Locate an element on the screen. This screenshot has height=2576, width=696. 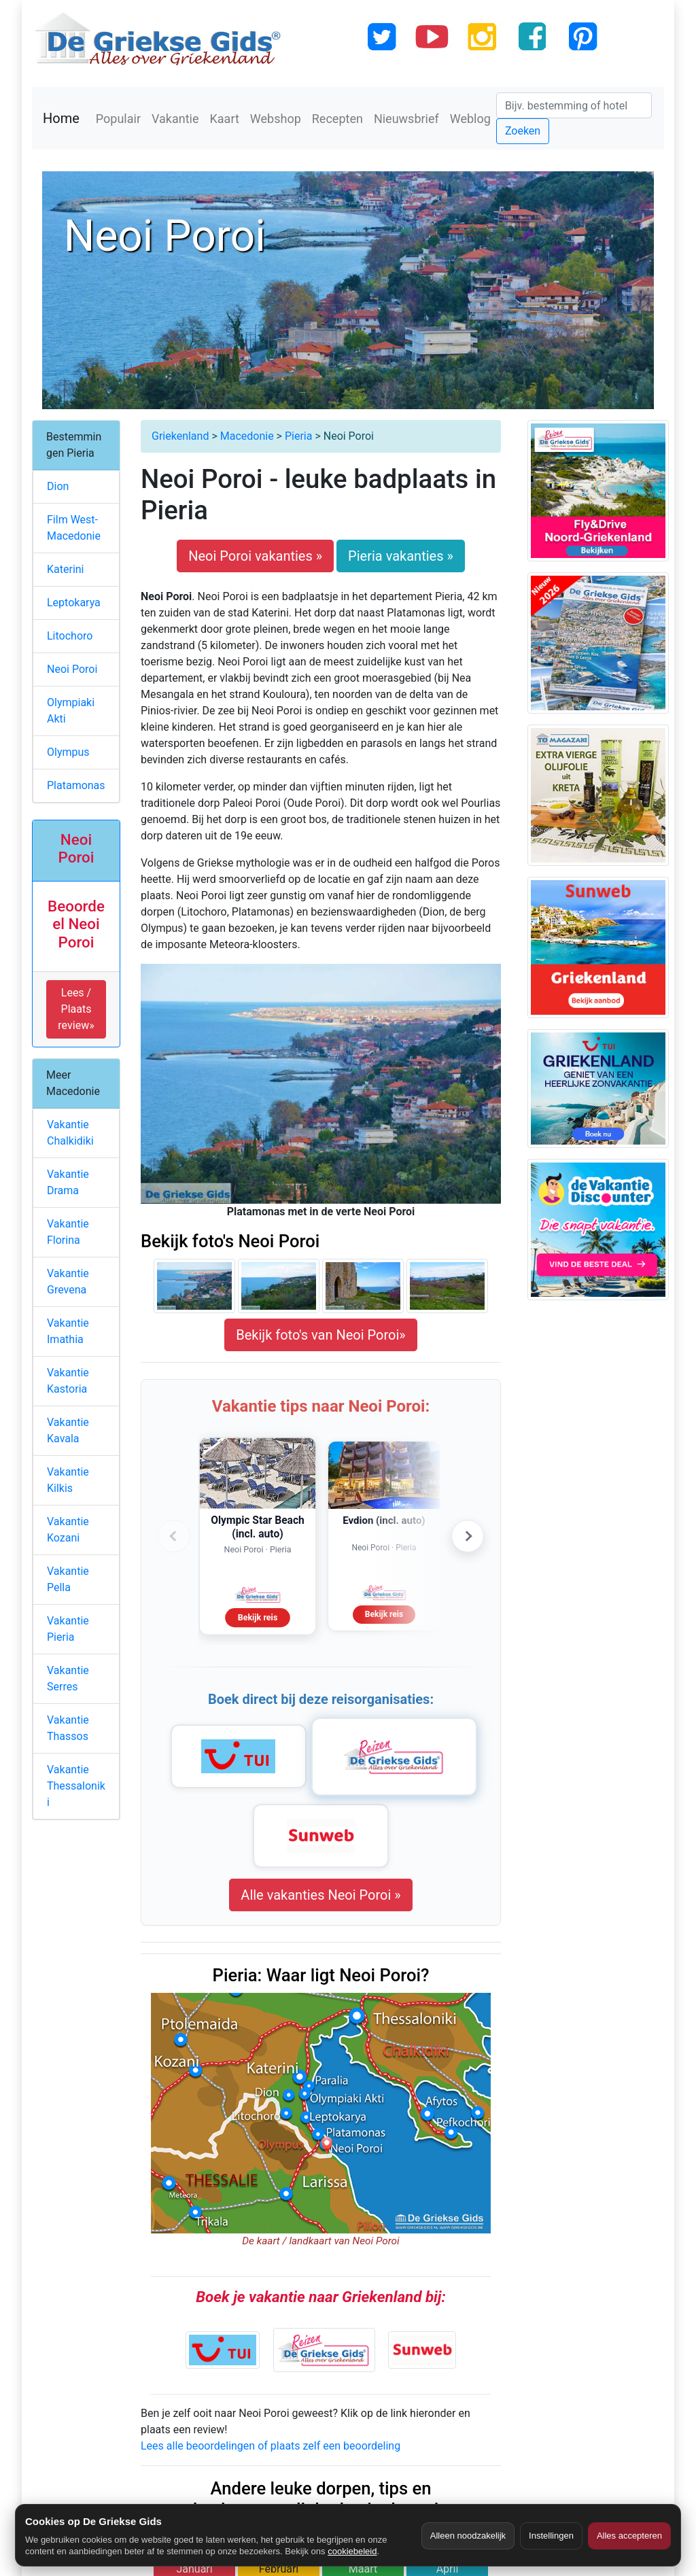
Olympus is located at coordinates (68, 752).